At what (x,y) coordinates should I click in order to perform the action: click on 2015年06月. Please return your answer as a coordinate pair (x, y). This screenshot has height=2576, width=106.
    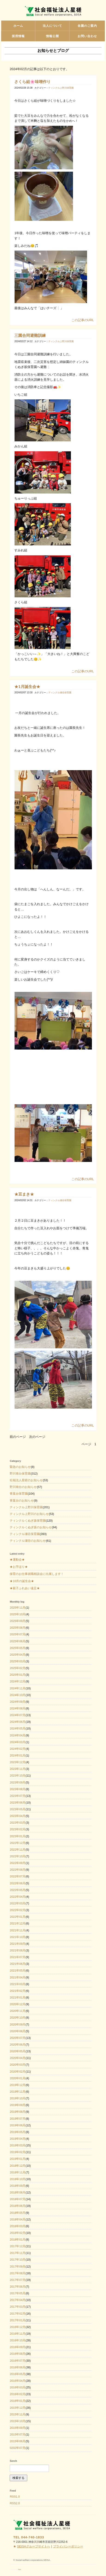
    Looking at the image, I should click on (17, 2441).